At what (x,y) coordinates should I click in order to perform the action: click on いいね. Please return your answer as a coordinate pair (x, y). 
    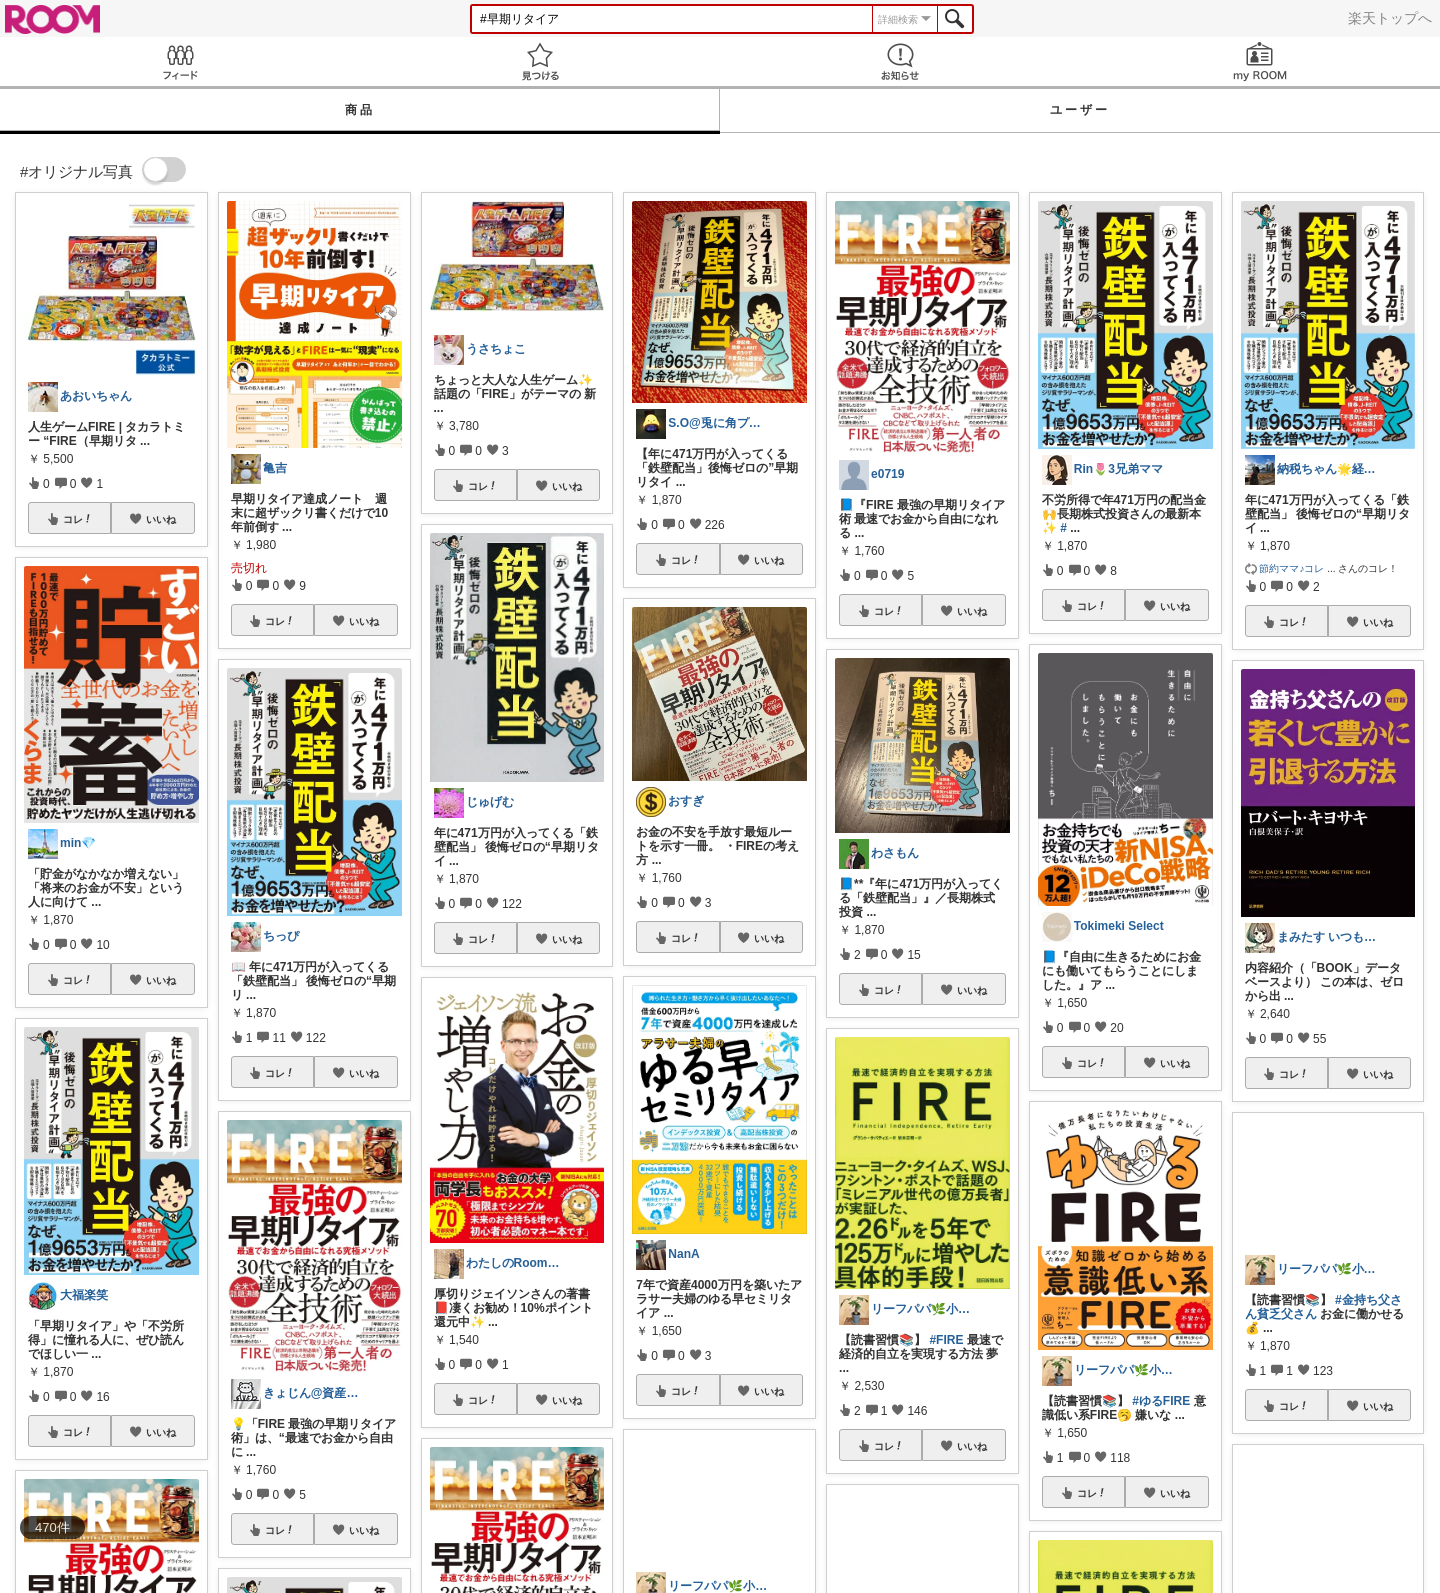
    Looking at the image, I should click on (161, 519).